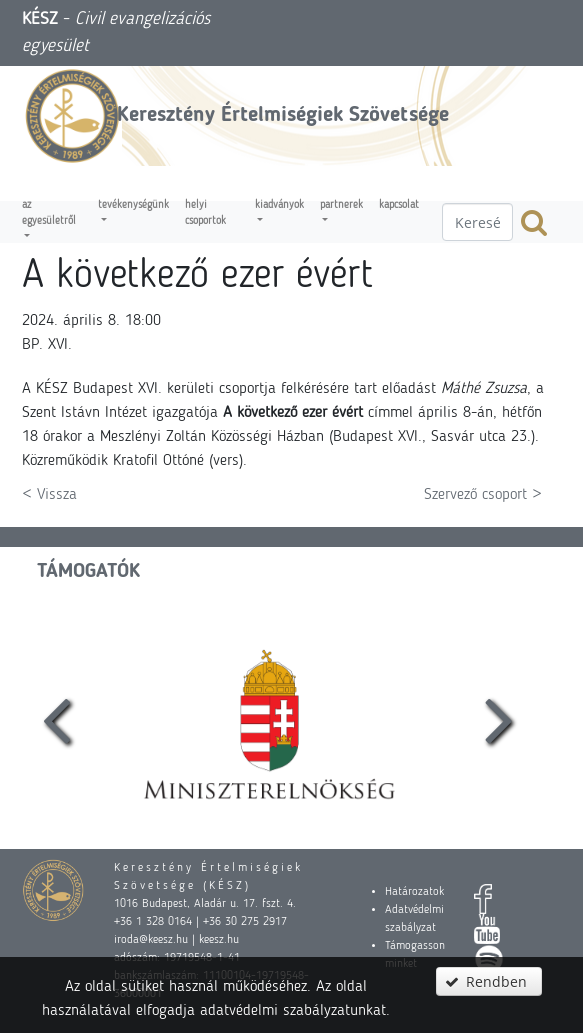 The height and width of the screenshot is (1033, 583). Describe the element at coordinates (489, 981) in the screenshot. I see `[button]` at that location.